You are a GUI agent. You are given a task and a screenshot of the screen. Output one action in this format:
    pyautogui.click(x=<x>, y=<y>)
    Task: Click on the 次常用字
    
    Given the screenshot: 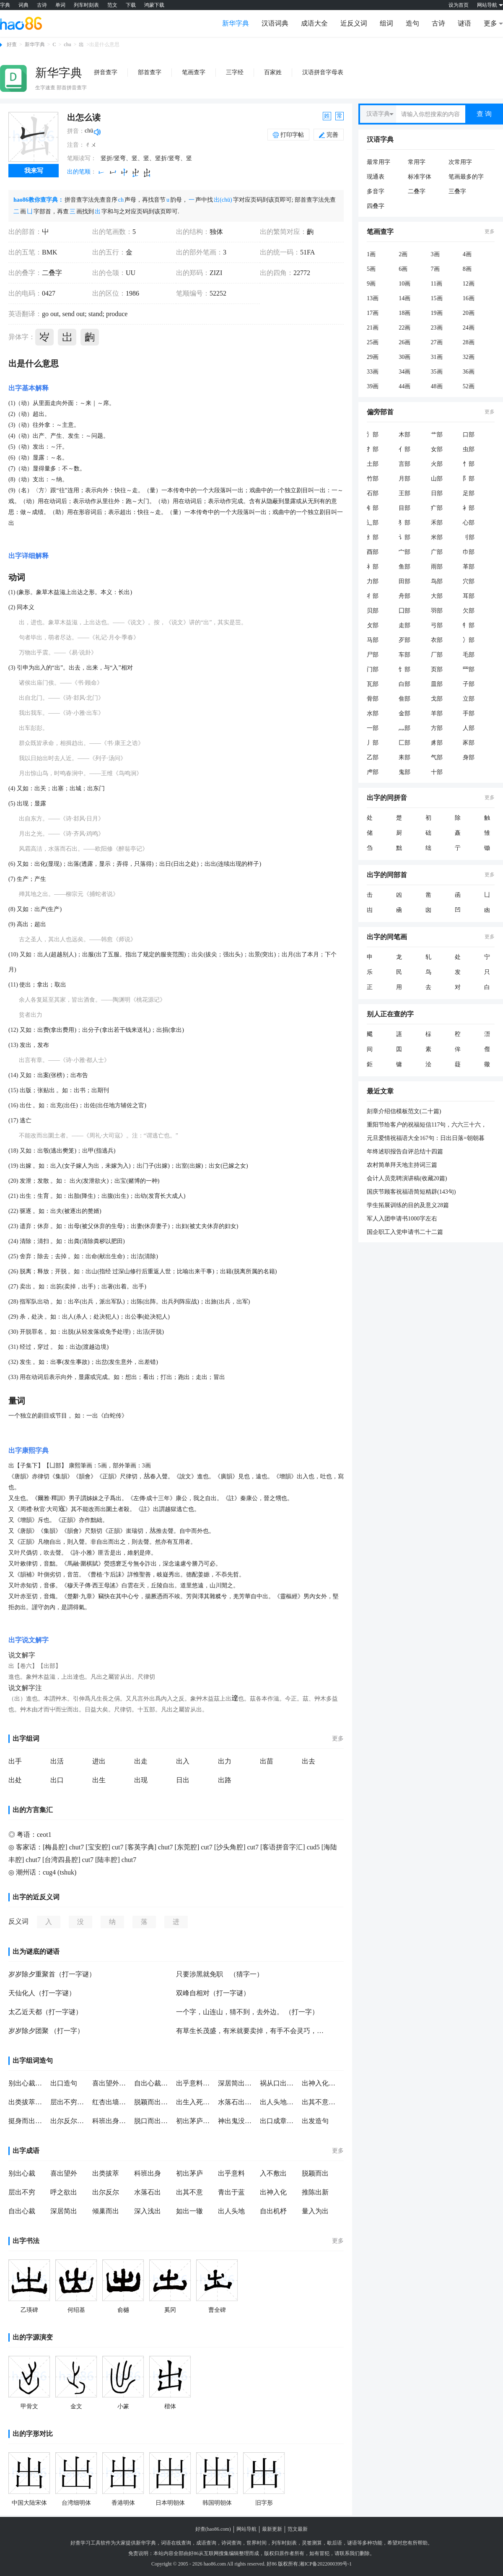 What is the action you would take?
    pyautogui.click(x=460, y=162)
    